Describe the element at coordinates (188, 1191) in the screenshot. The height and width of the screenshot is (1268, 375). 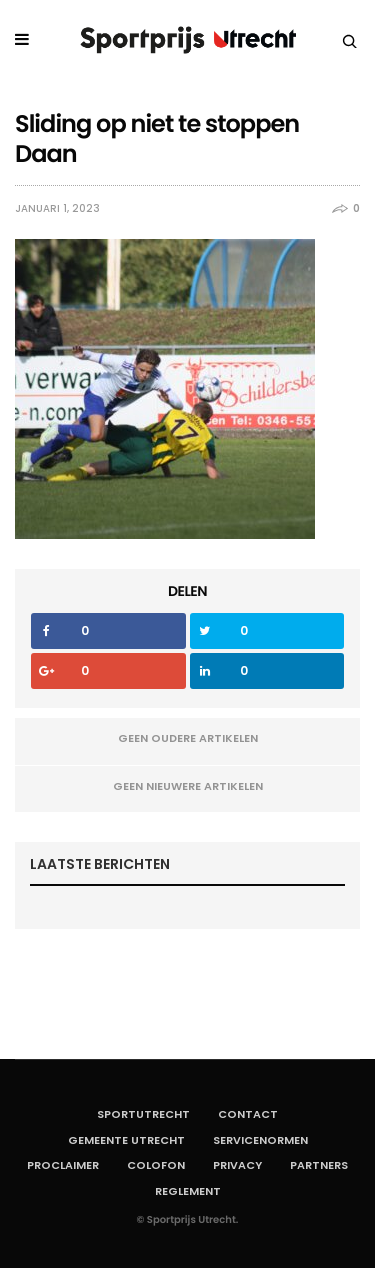
I see `Reglement` at that location.